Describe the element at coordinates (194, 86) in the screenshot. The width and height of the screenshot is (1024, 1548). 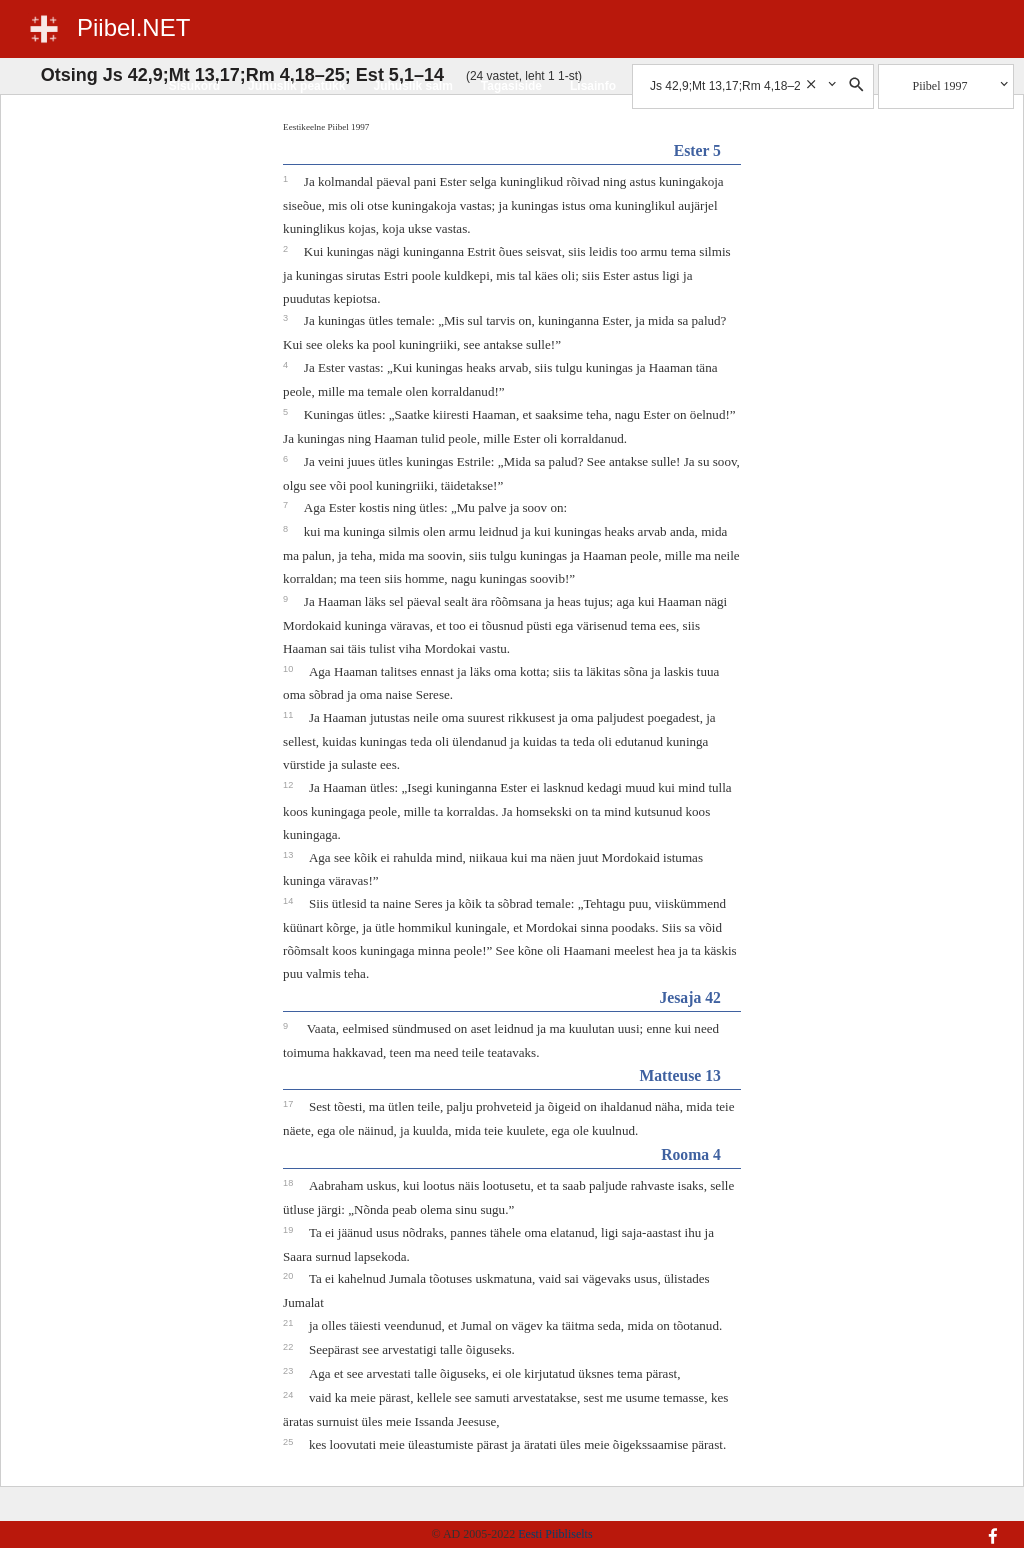
I see `Sisukord` at that location.